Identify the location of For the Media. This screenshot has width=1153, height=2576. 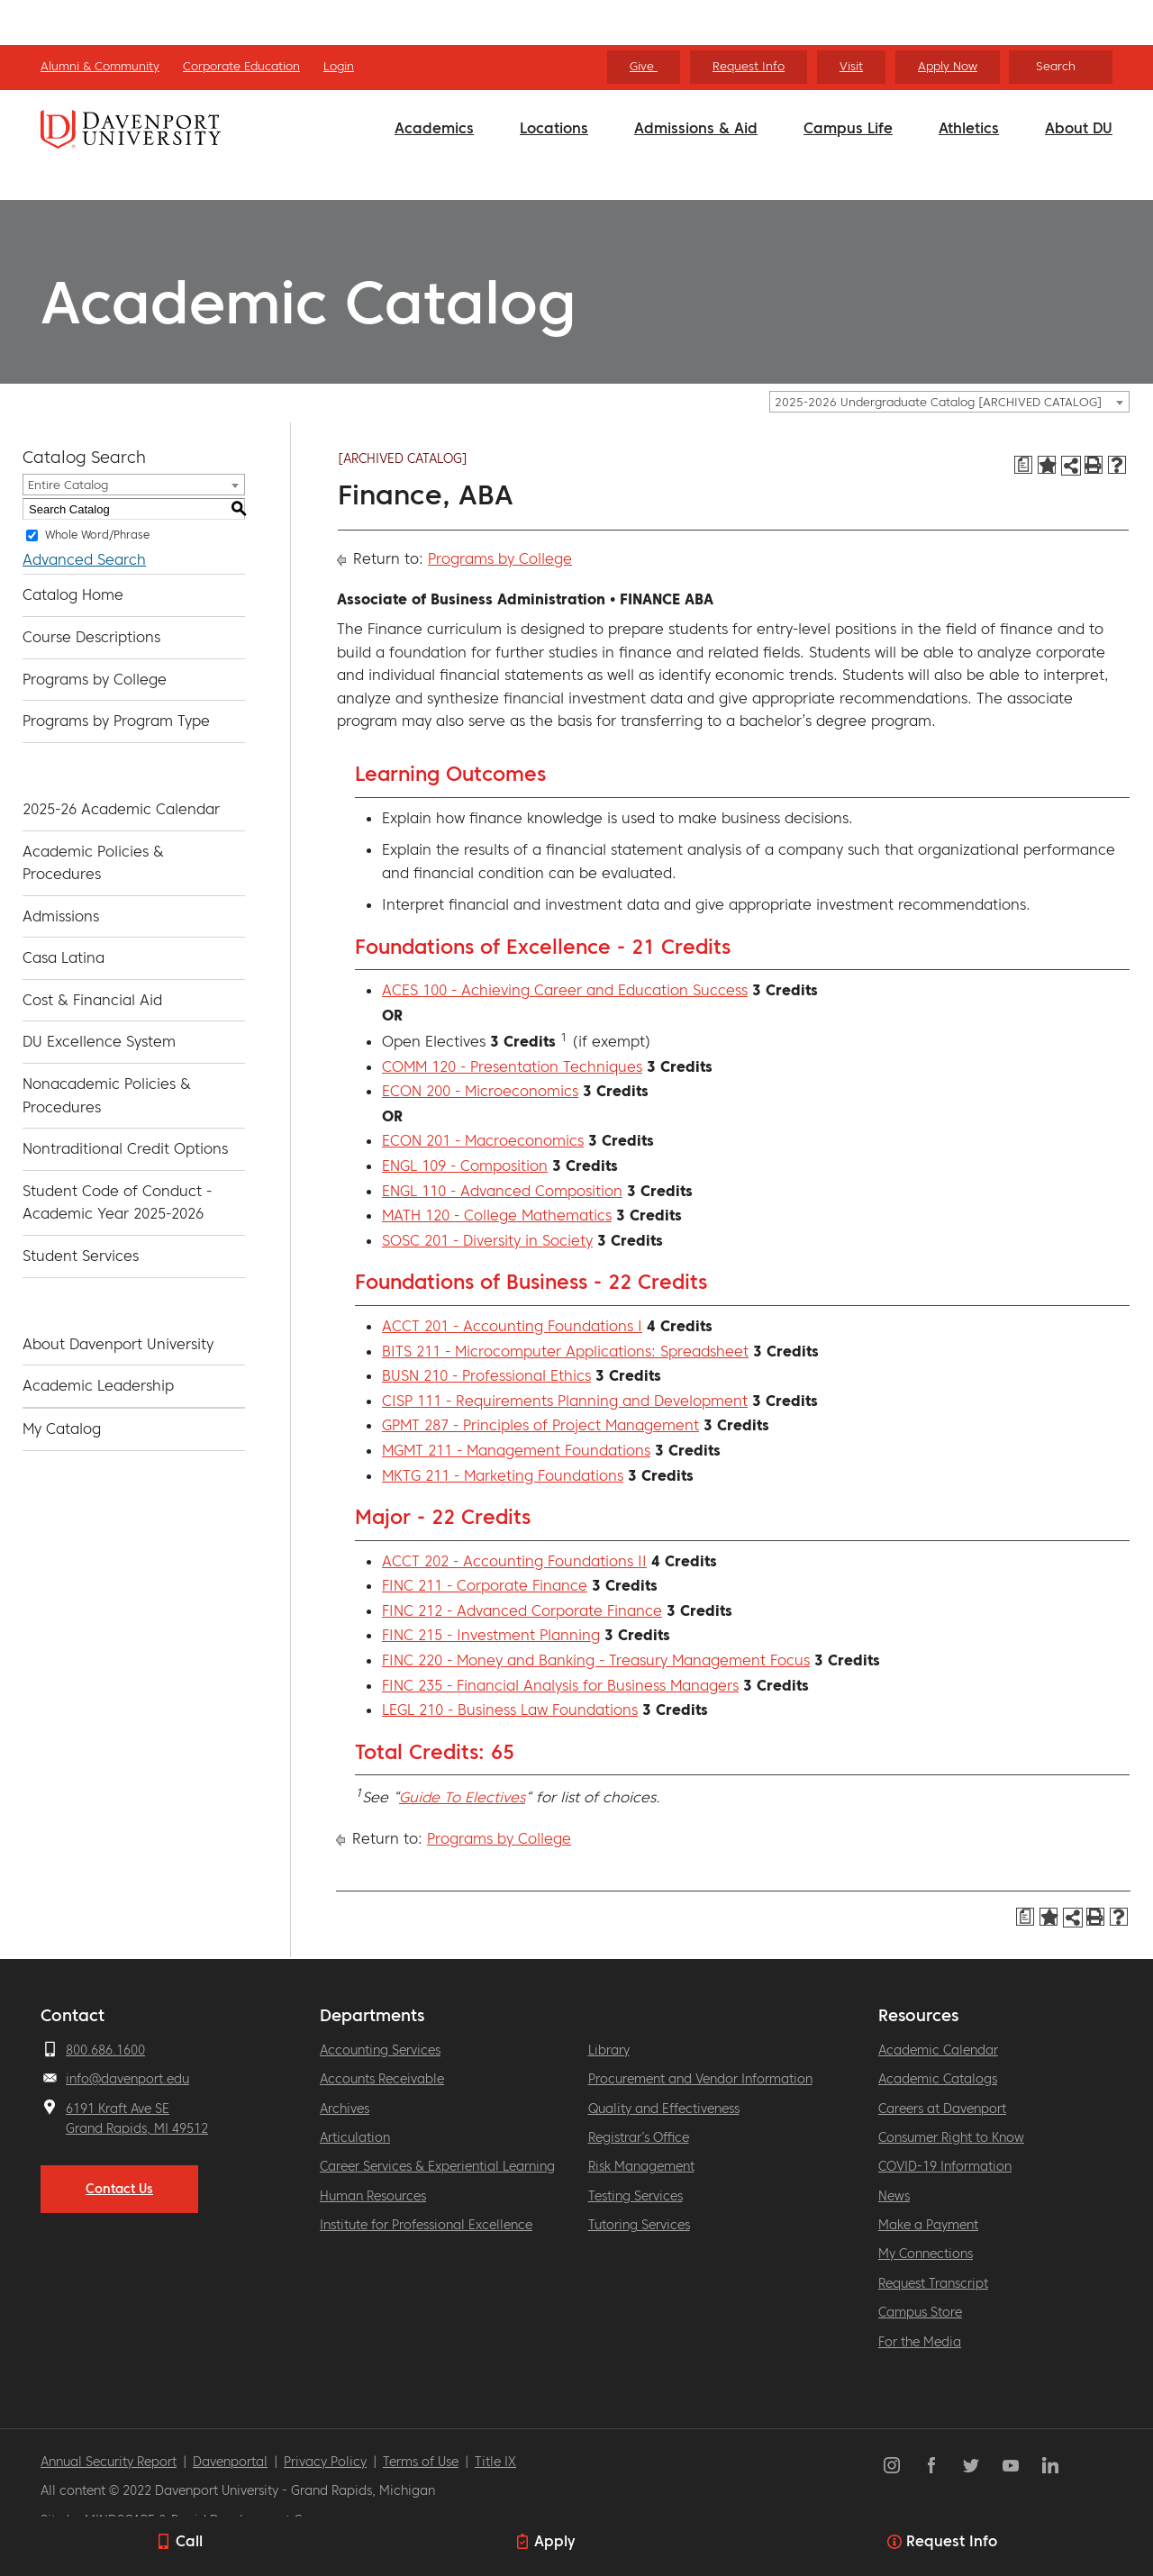
(919, 2342).